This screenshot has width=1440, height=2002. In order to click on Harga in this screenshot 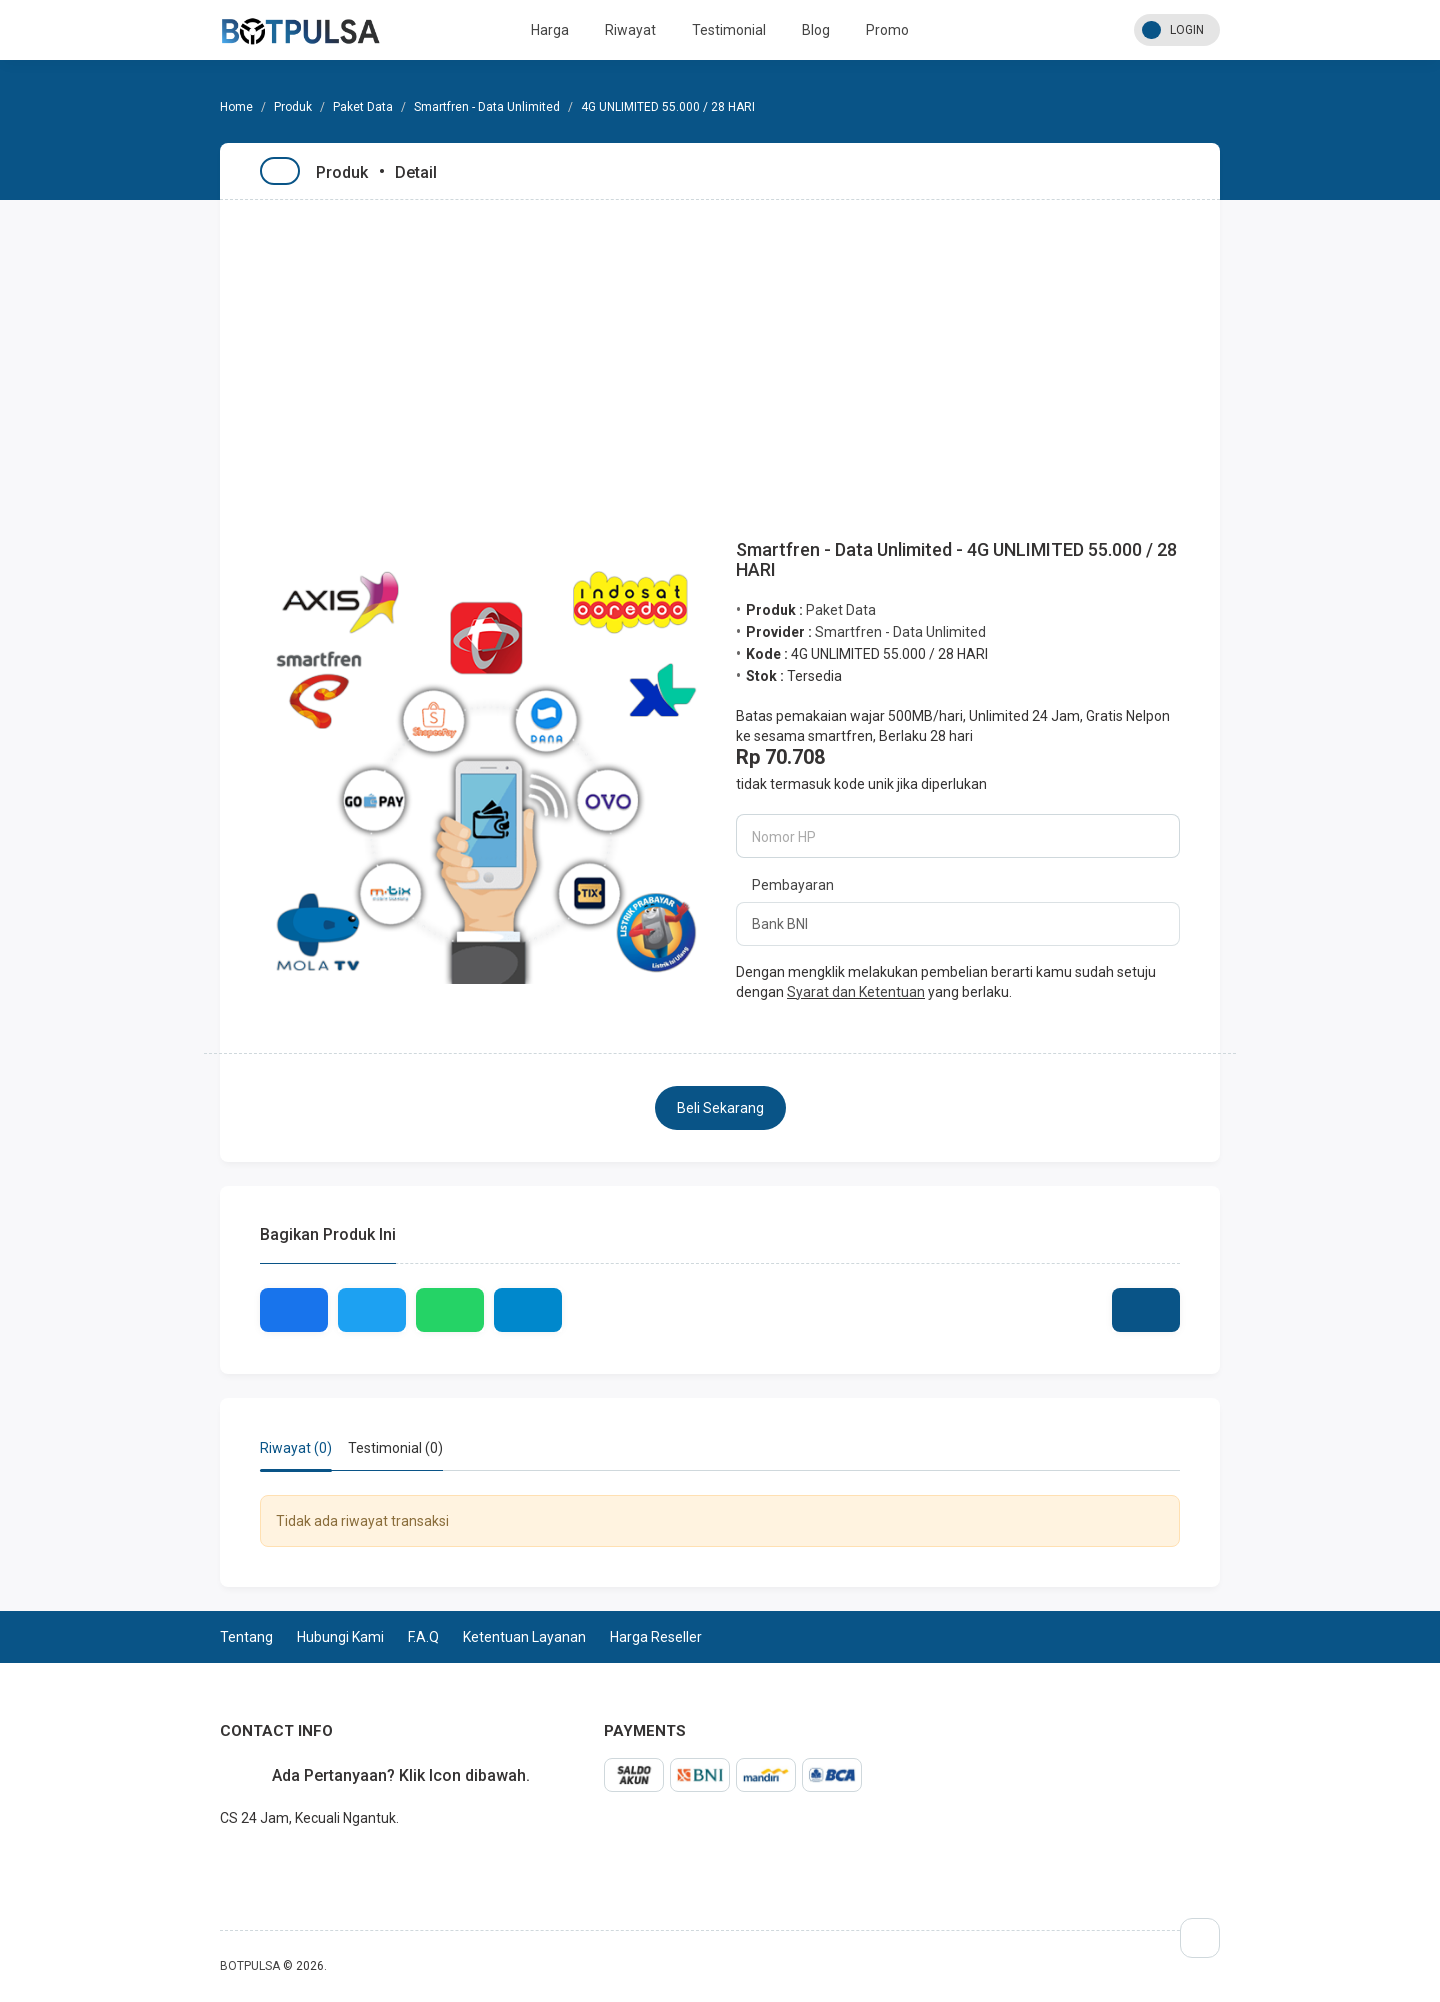, I will do `click(550, 30)`.